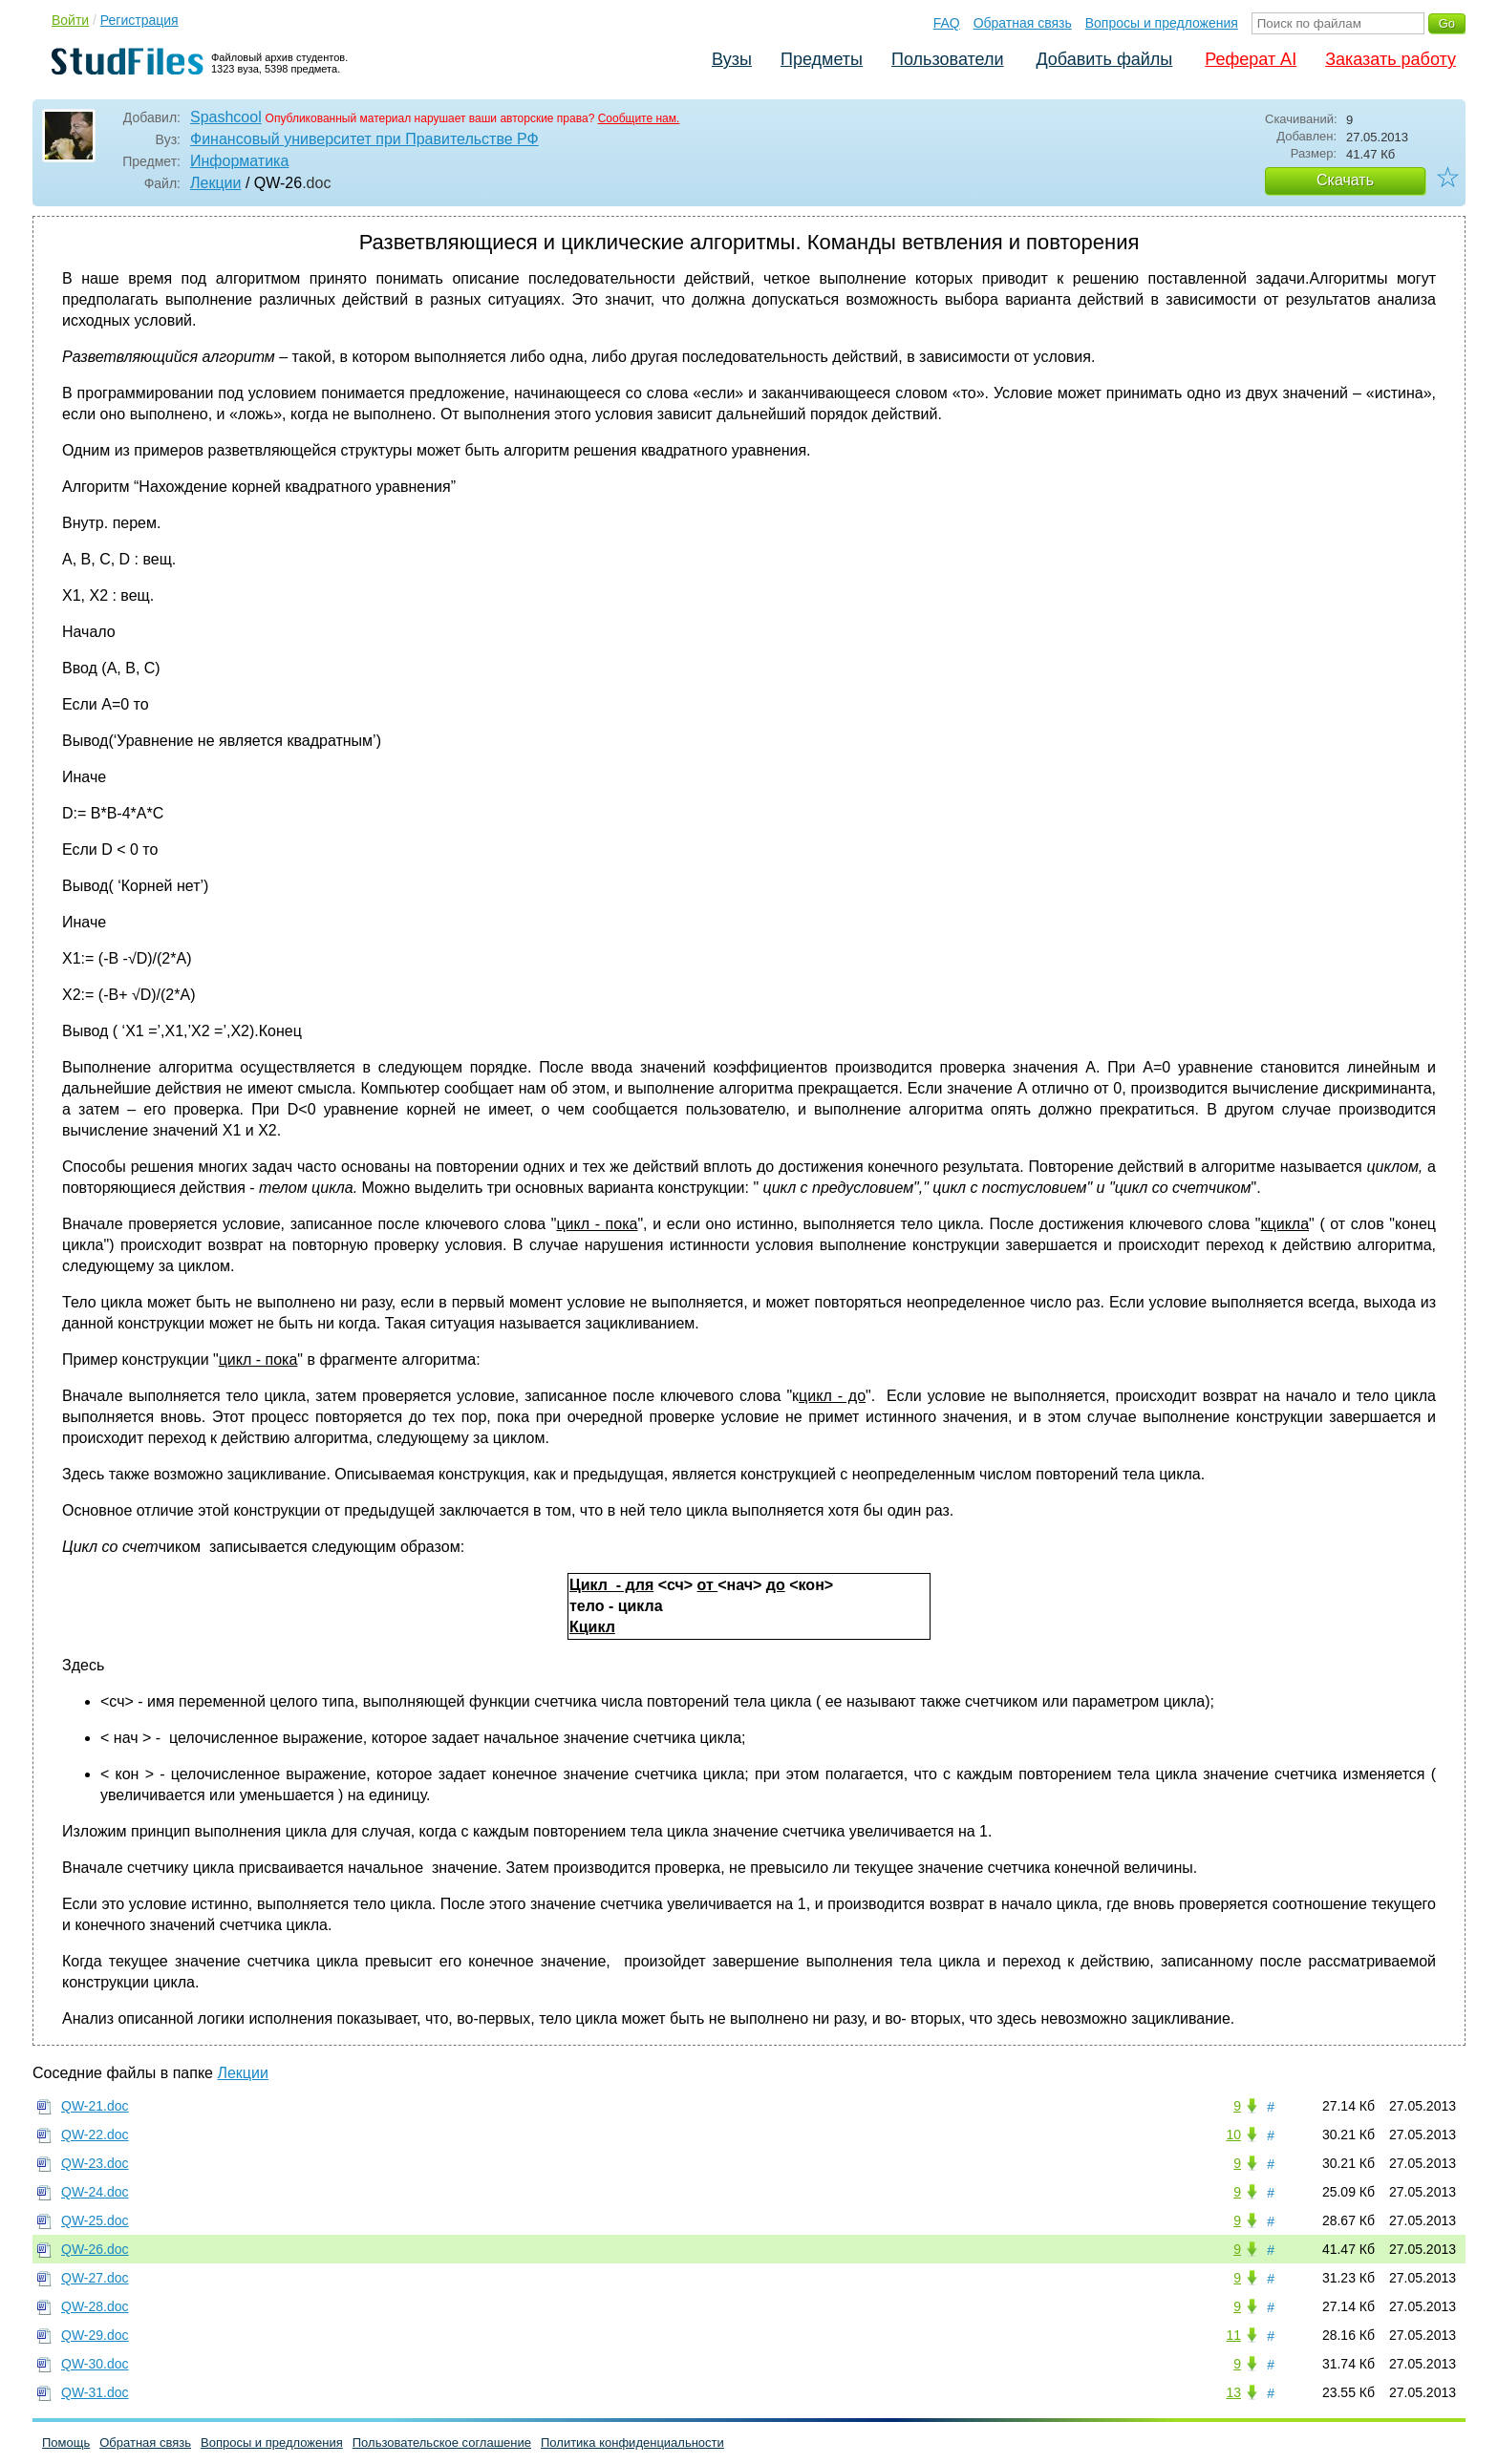 The height and width of the screenshot is (2464, 1498). I want to click on Заказать работу, so click(1390, 59).